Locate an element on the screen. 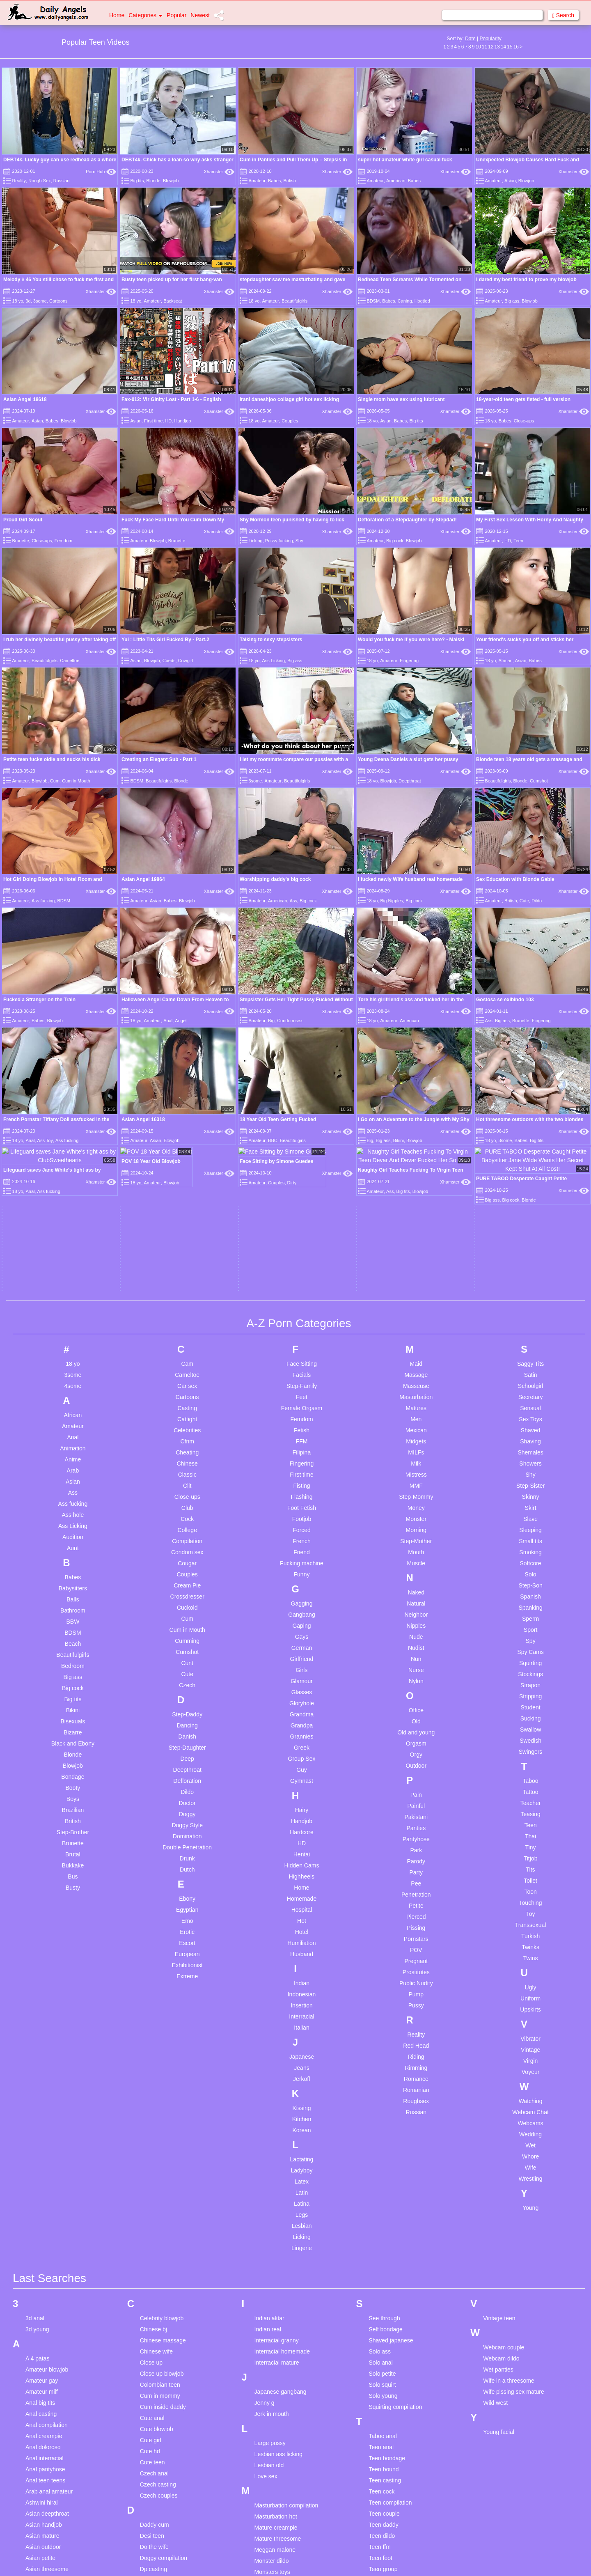  Pregnant is located at coordinates (416, 1614).